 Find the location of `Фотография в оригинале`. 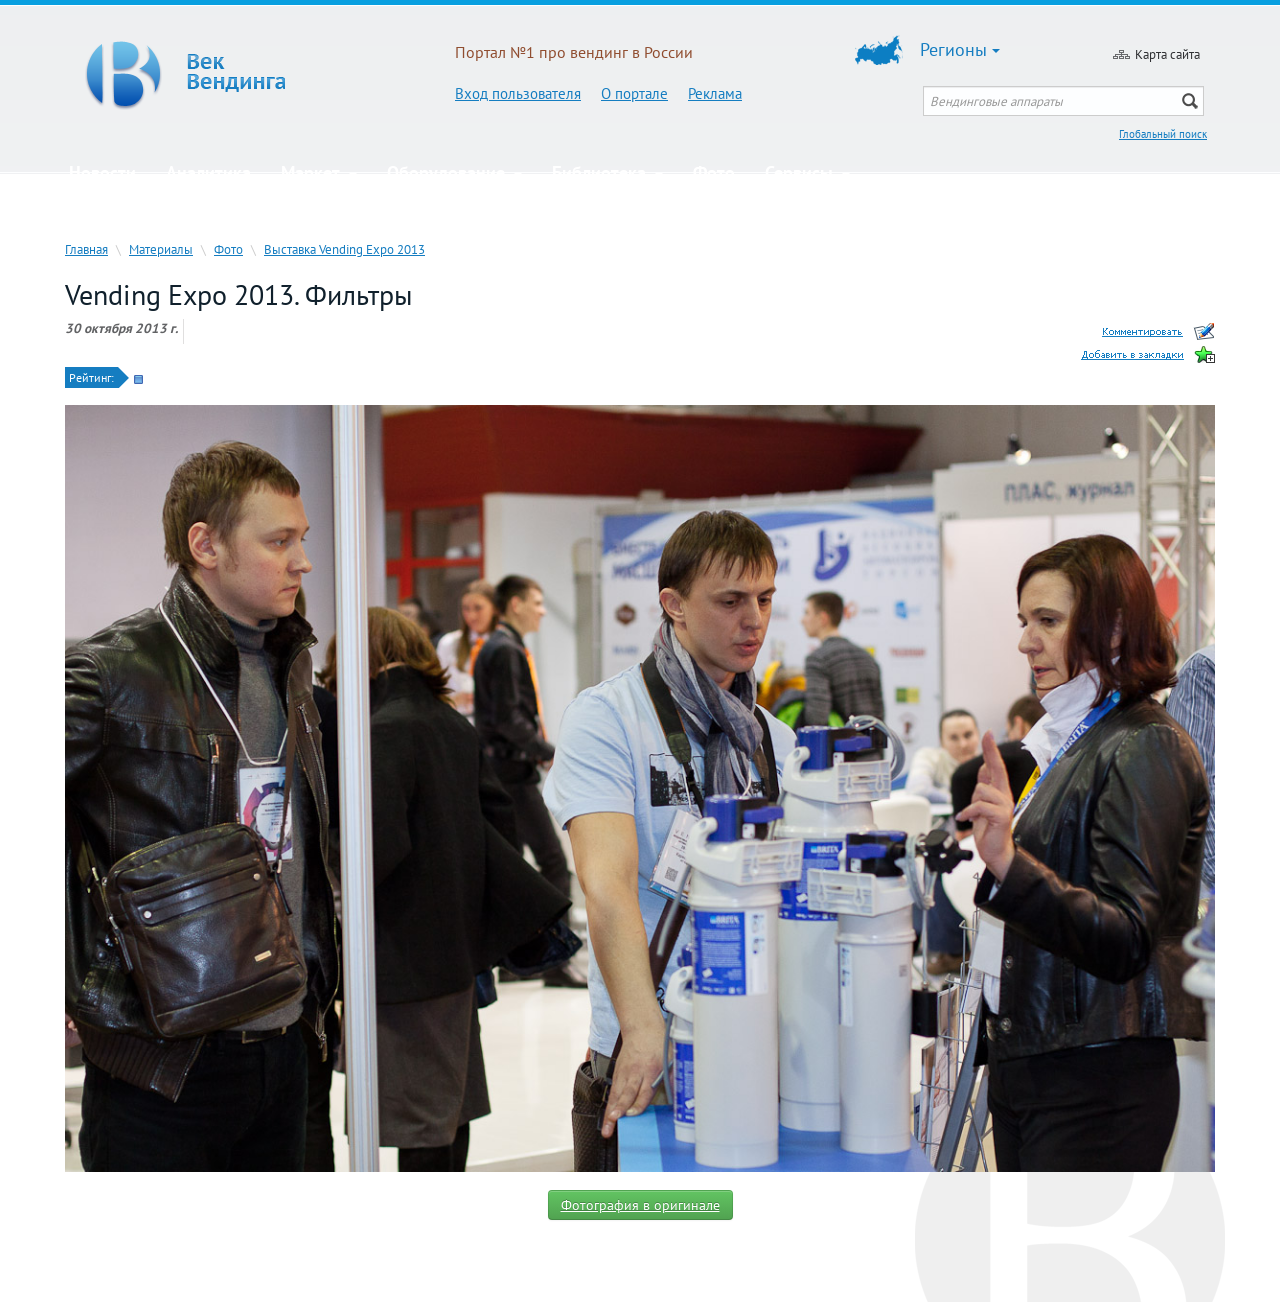

Фотография в оригинале is located at coordinates (640, 1205).